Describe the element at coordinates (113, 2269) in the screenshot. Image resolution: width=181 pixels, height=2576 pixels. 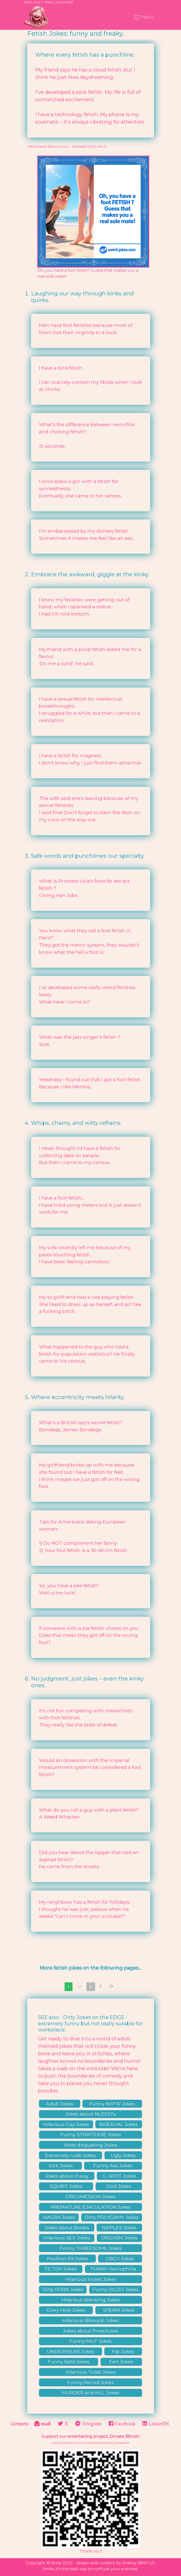
I see `FUNNY necrophilia` at that location.